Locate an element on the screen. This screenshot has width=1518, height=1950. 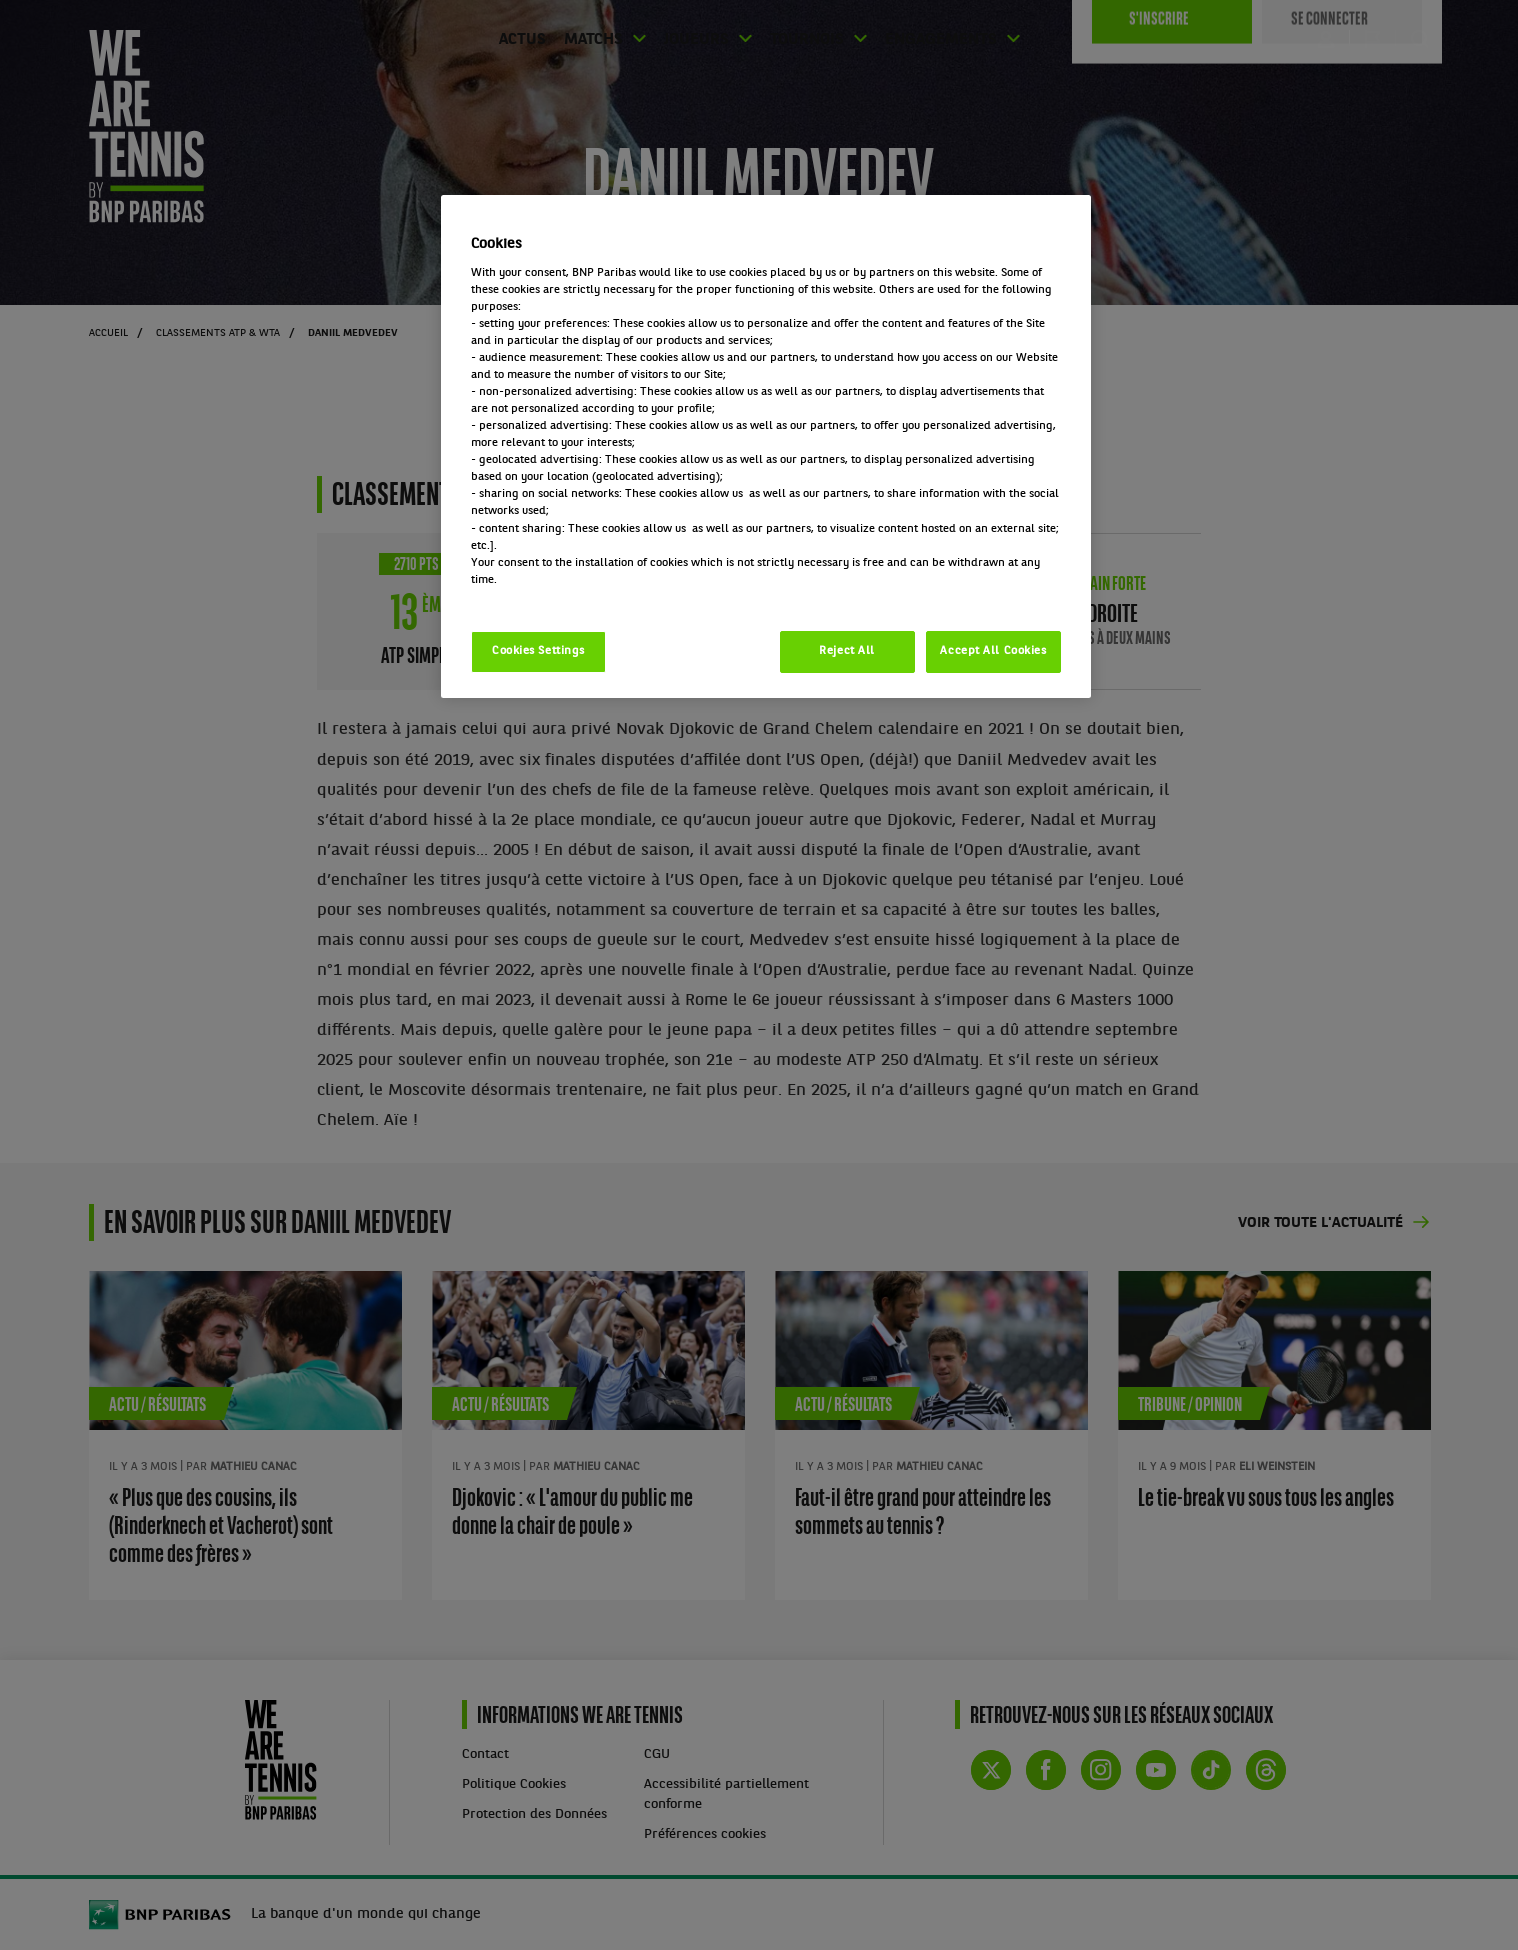
Reject All is located at coordinates (847, 651).